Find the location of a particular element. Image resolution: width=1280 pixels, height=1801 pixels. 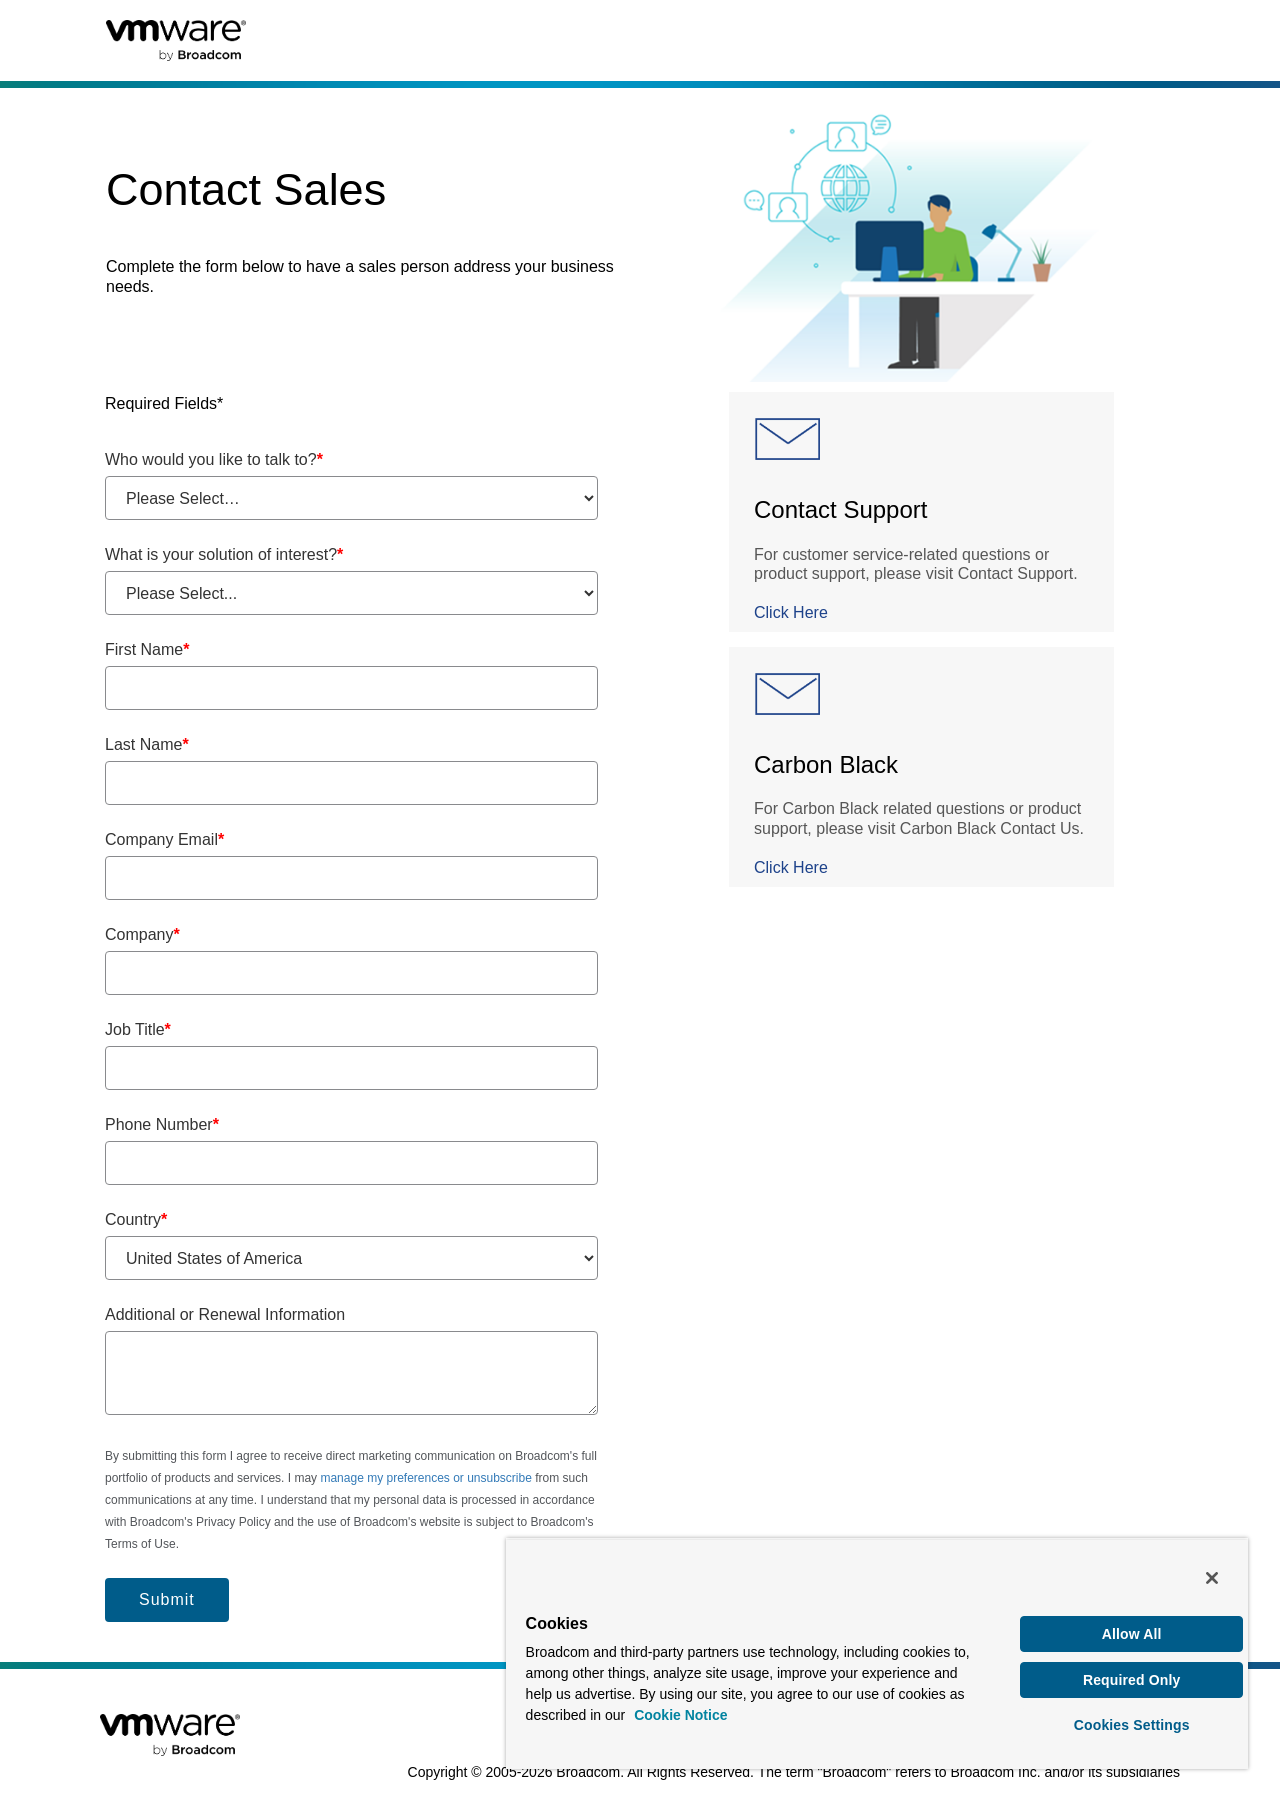

Company is located at coordinates (142, 934).